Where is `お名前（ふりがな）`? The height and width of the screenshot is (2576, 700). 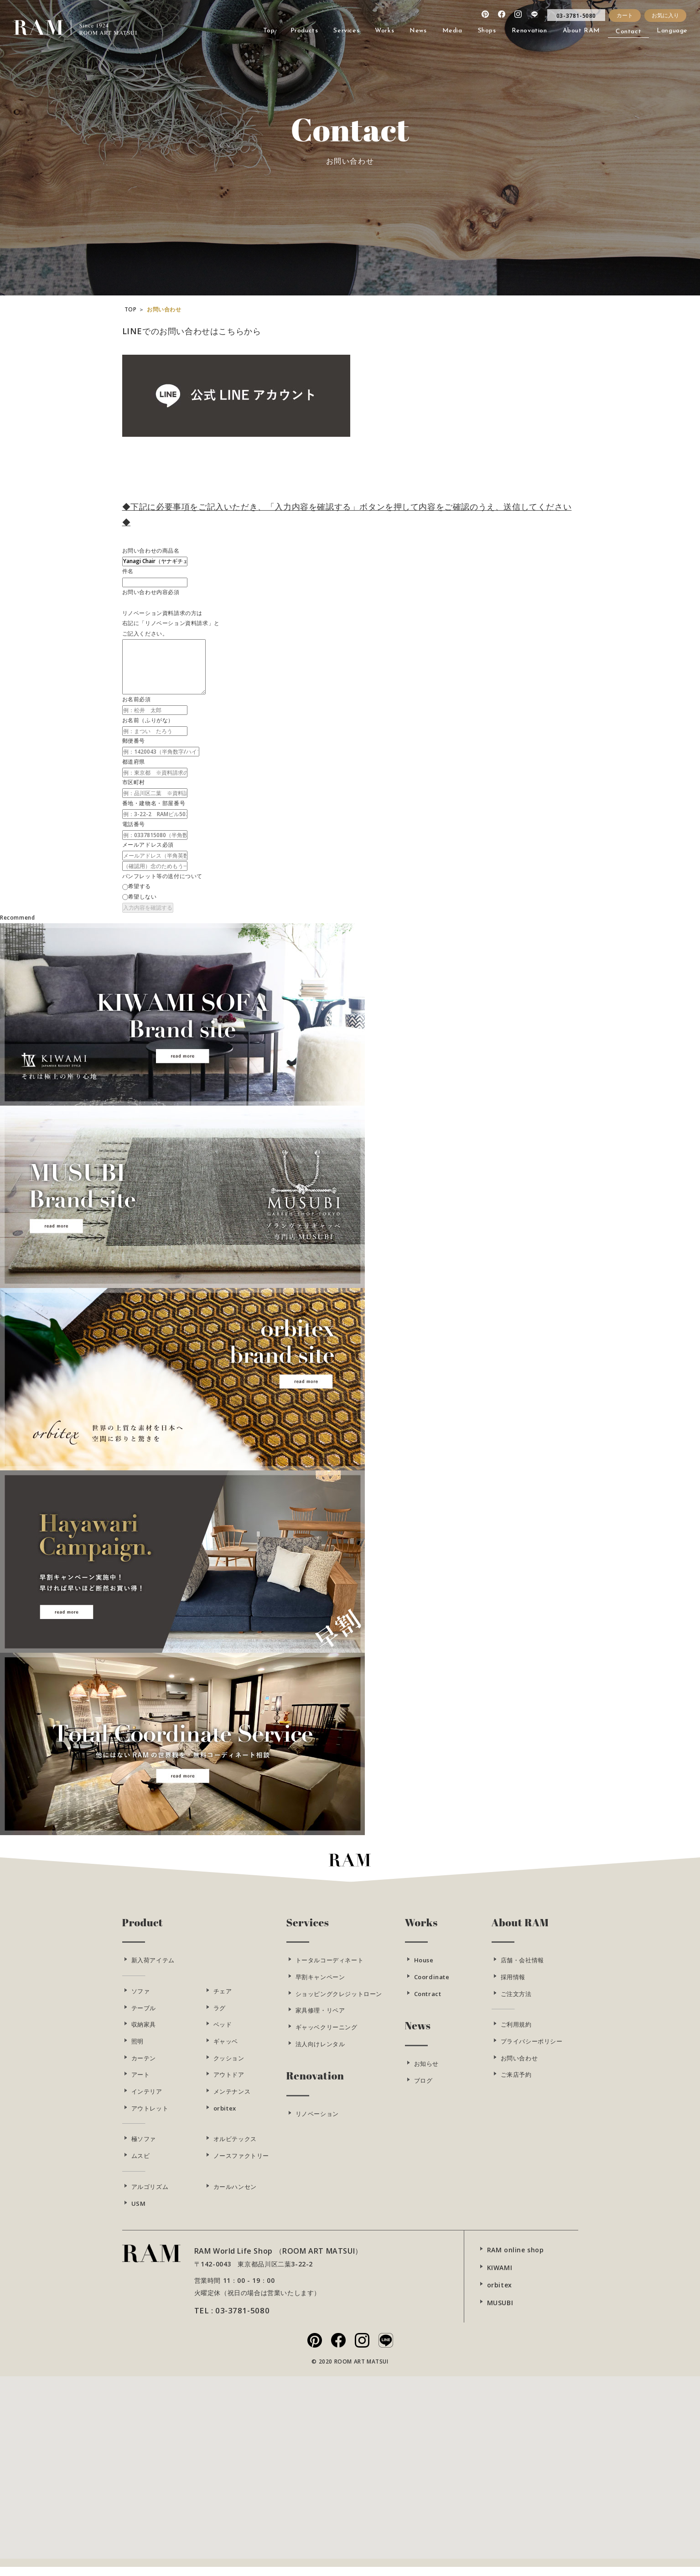 お名前（ふりがな） is located at coordinates (148, 720).